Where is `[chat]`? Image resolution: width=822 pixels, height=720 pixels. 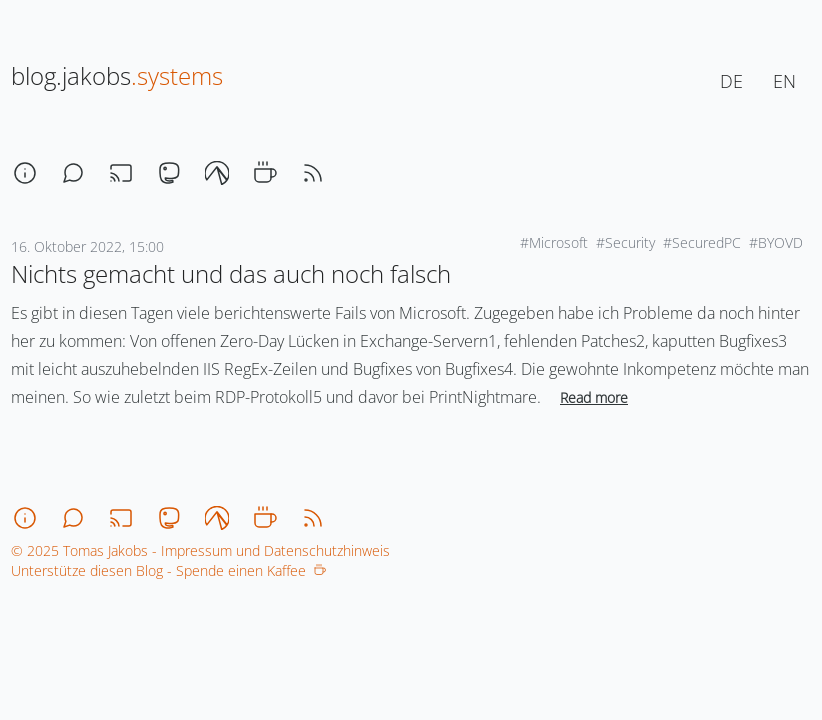
[chat] is located at coordinates (73, 173).